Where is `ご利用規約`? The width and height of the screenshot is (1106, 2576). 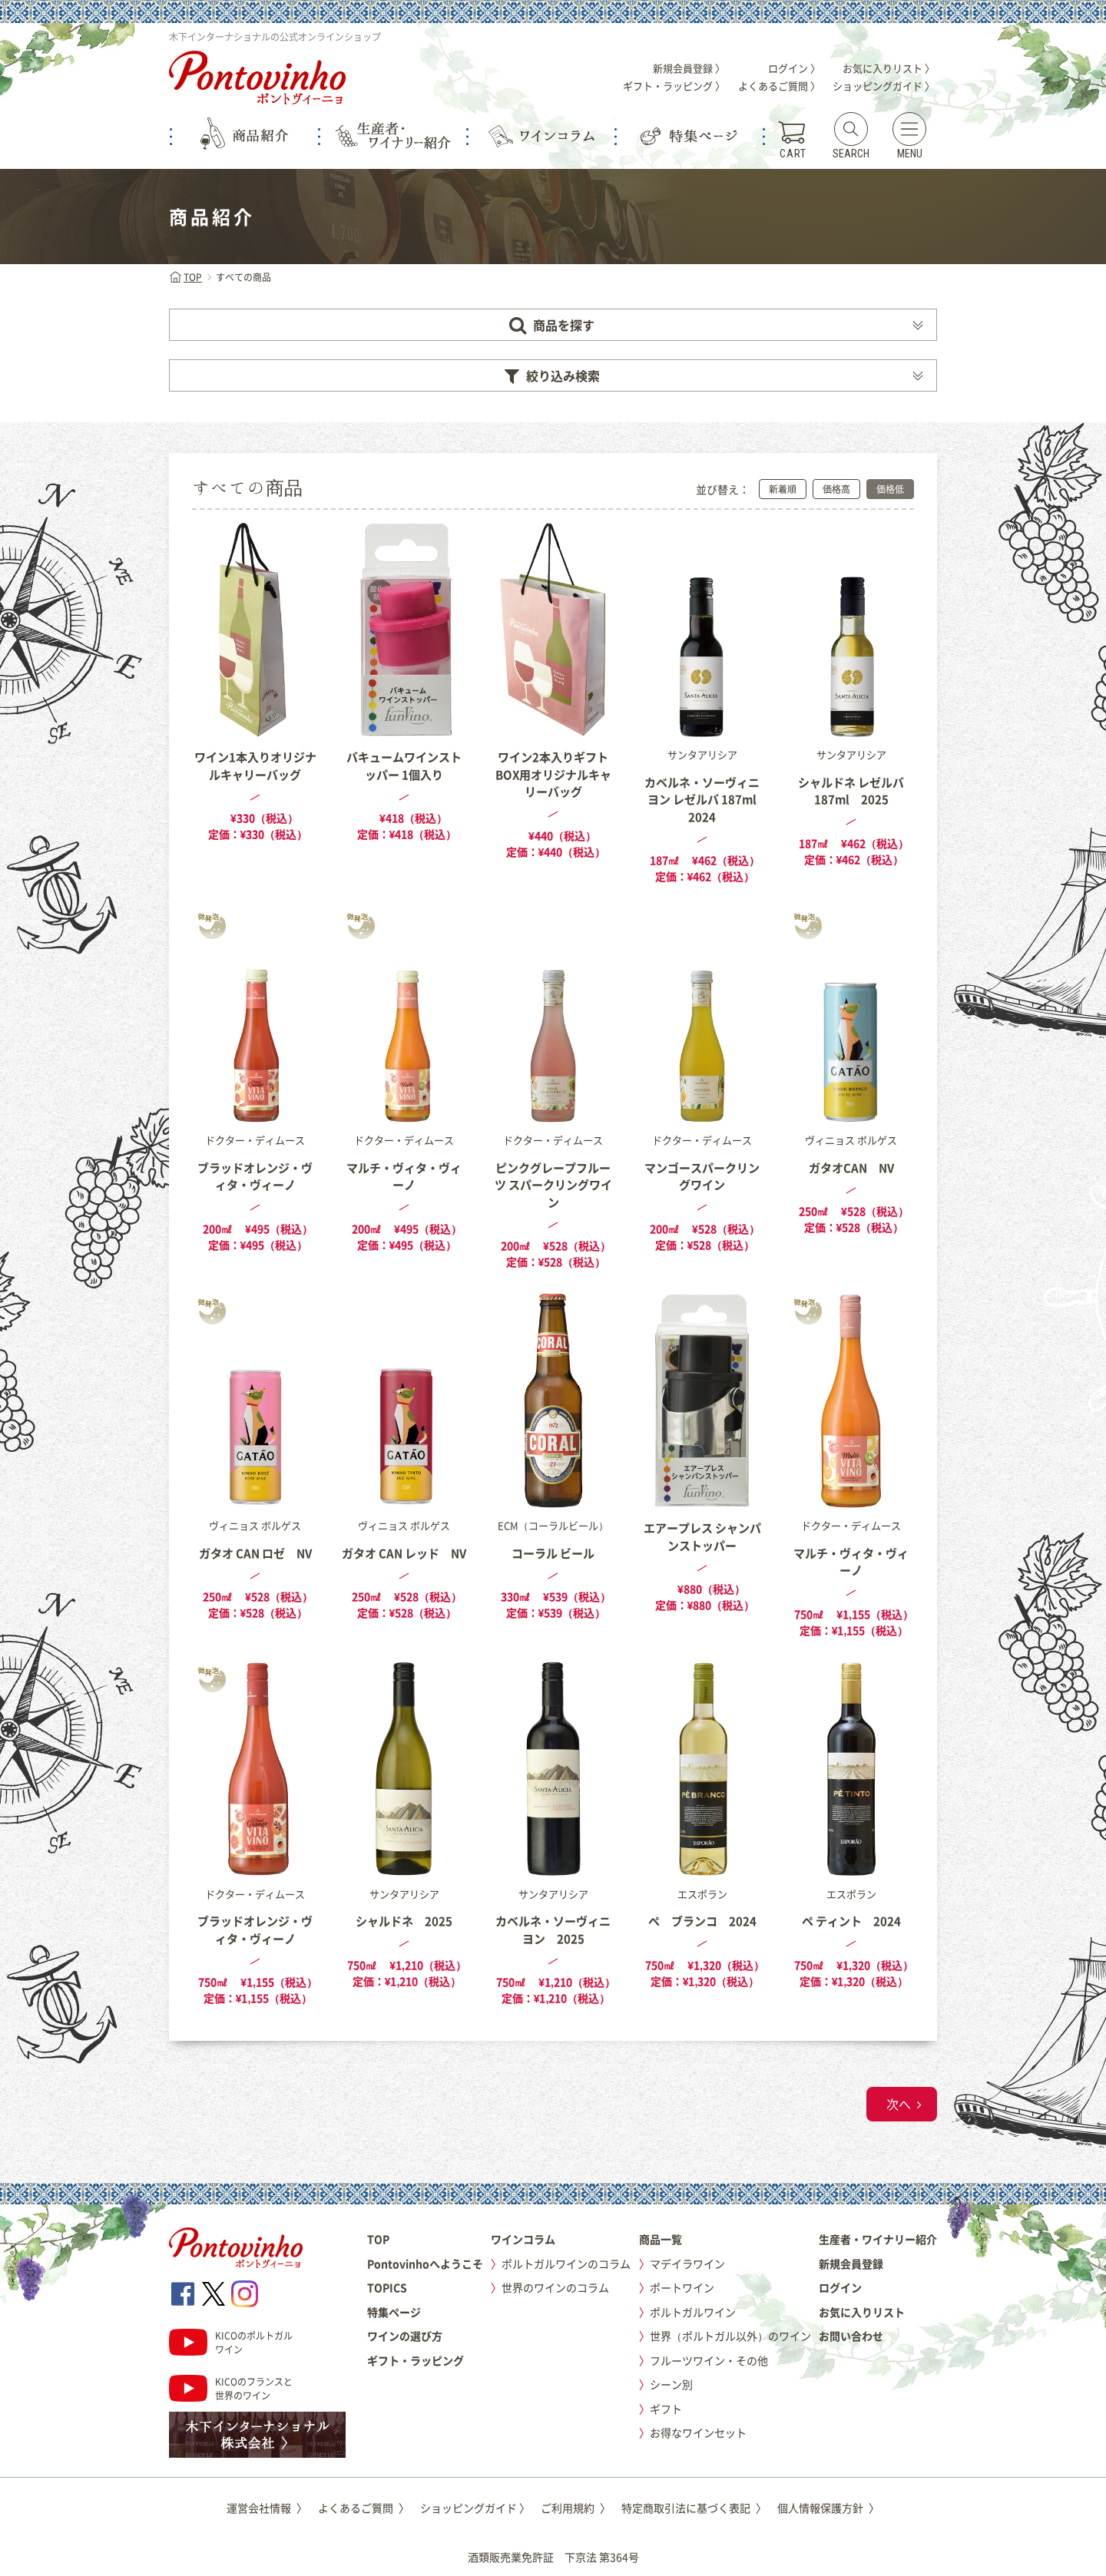
ご利用規約 is located at coordinates (576, 2507).